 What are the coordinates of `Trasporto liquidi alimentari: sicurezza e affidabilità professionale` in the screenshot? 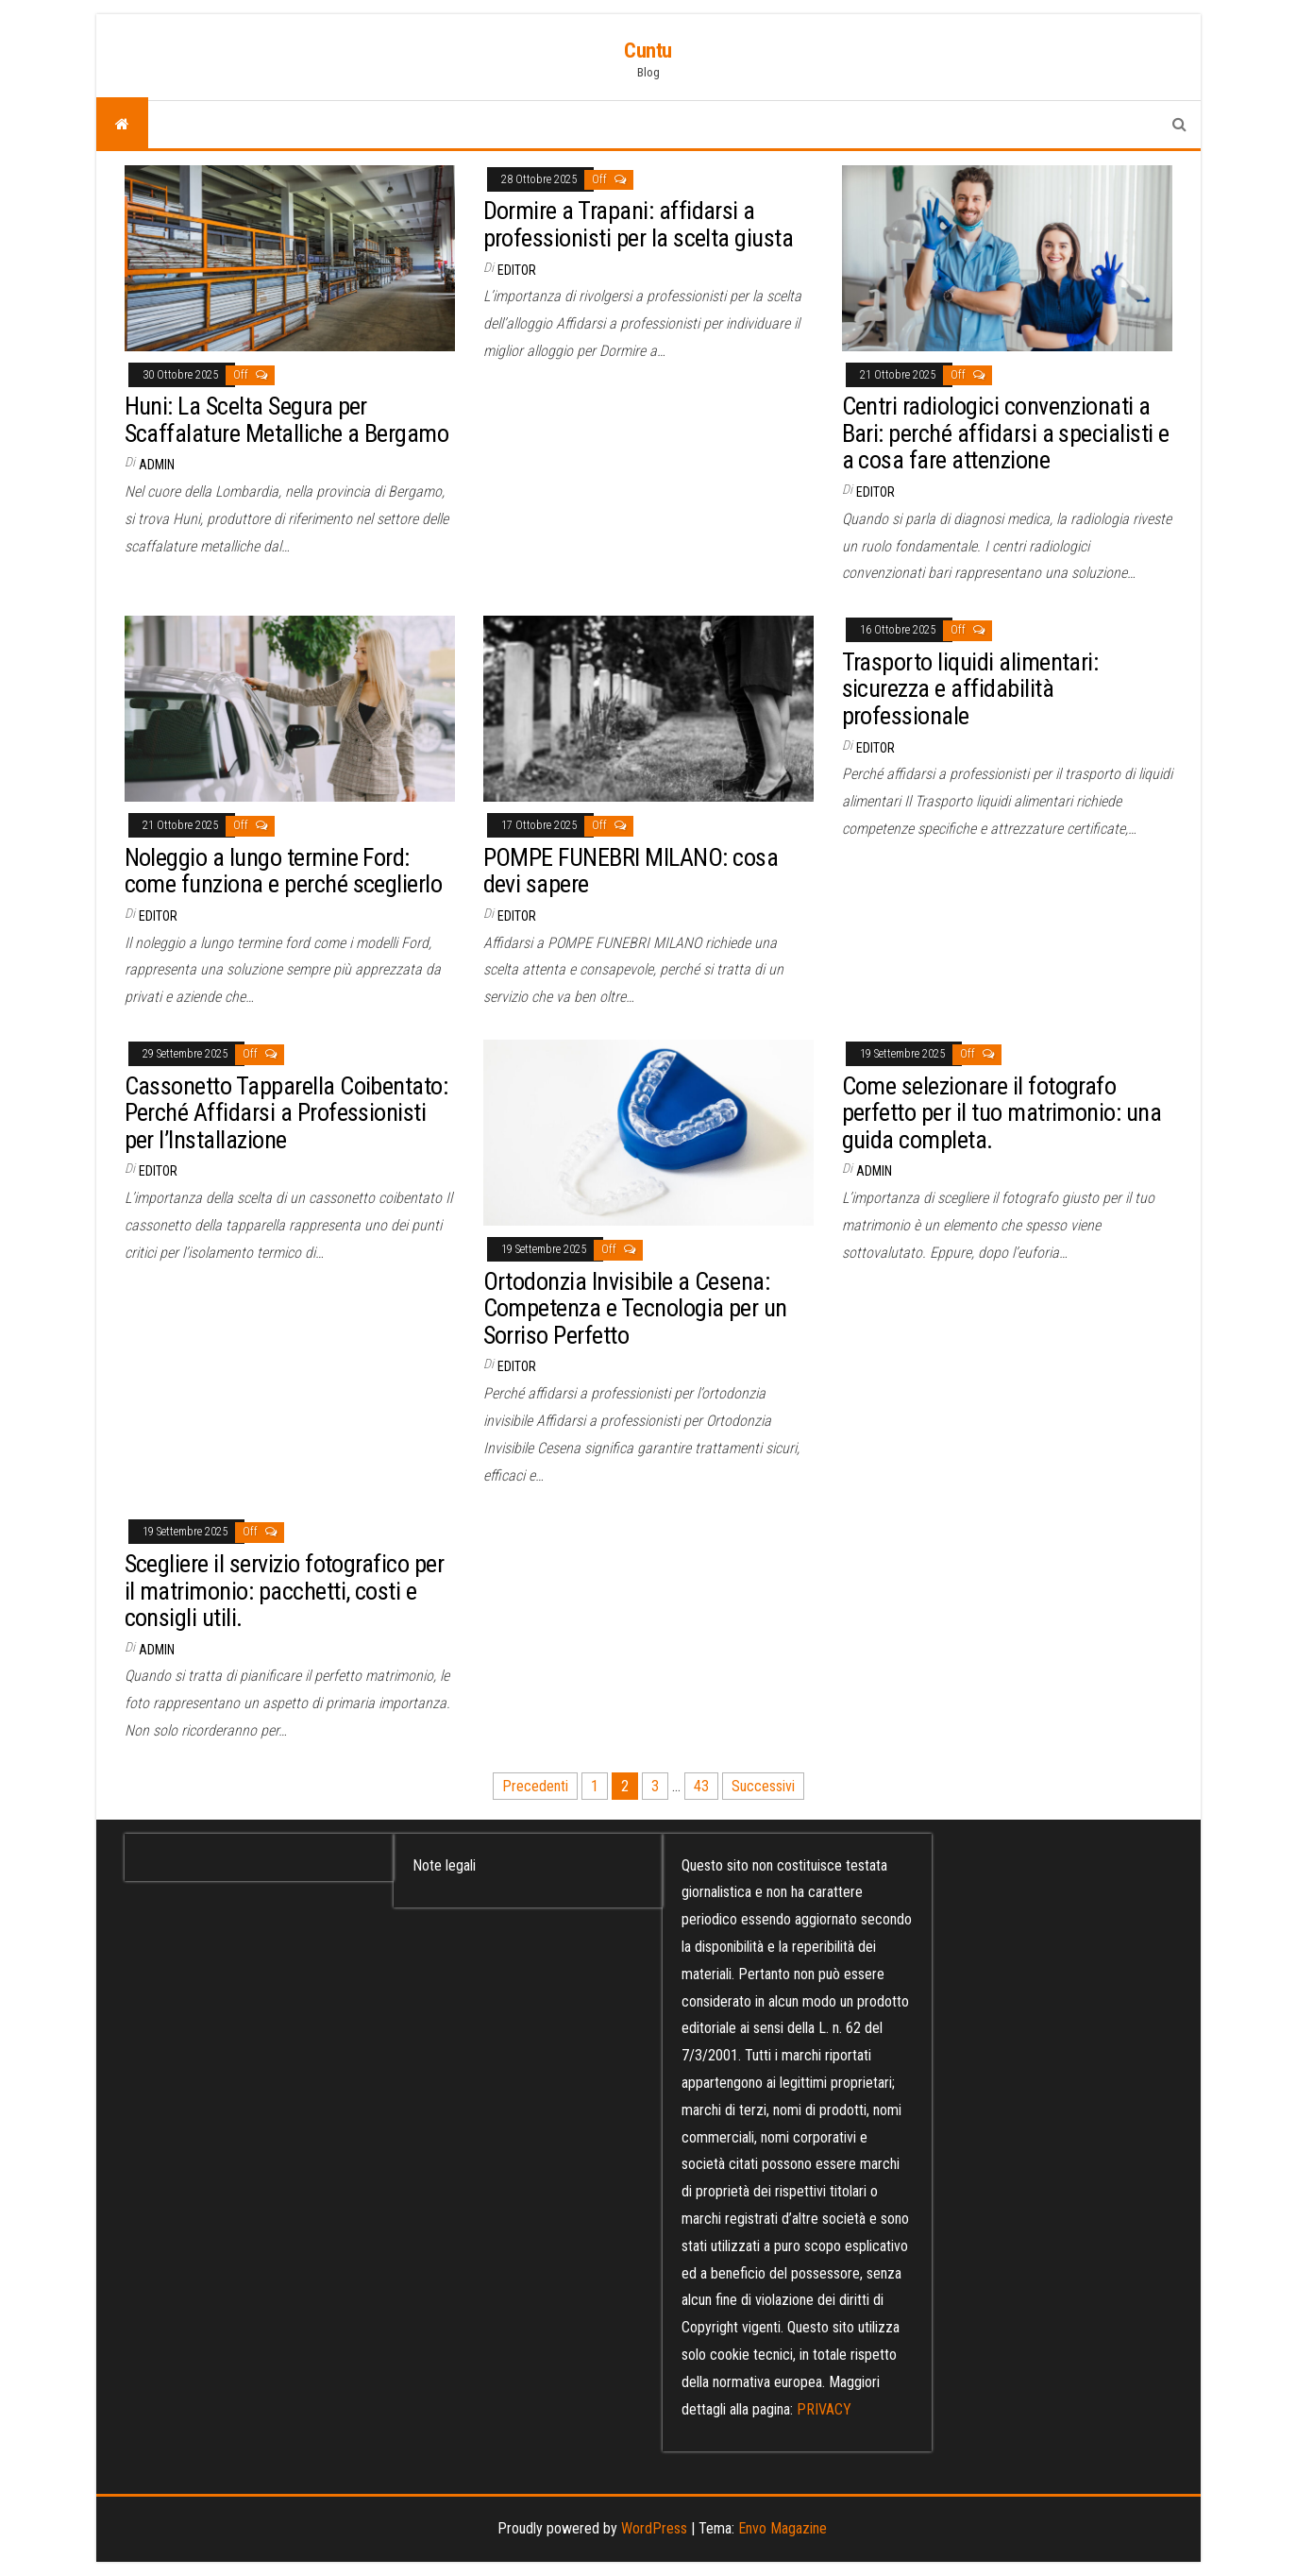 It's located at (970, 689).